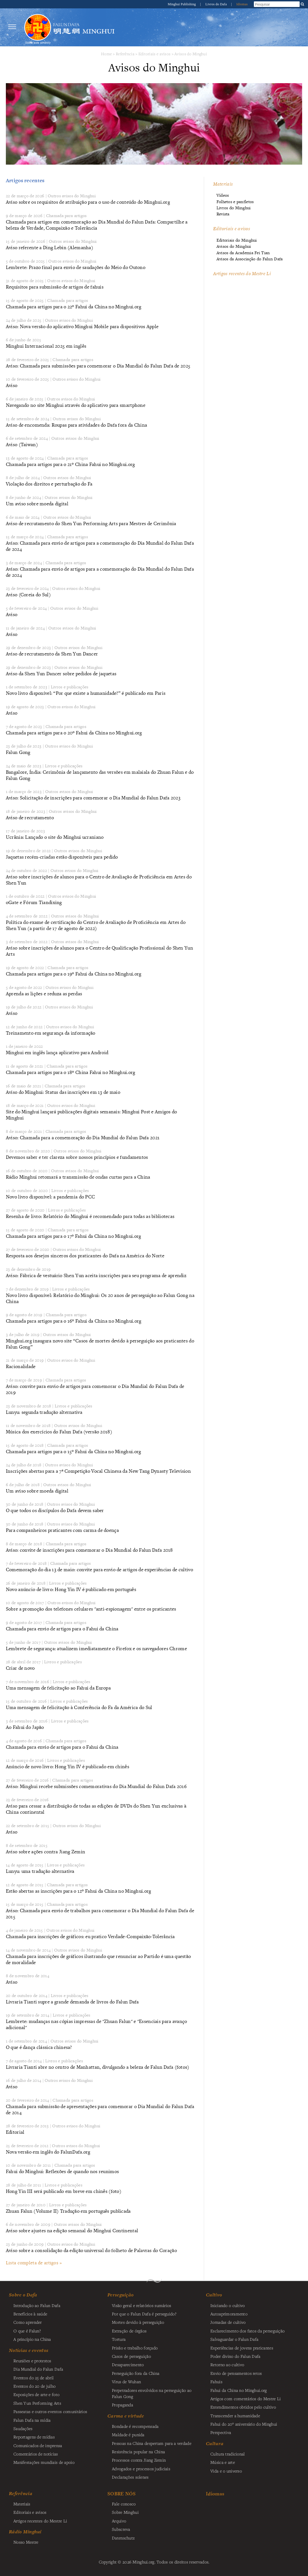 This screenshot has height=2576, width=308. I want to click on Exposições de arte e foto, so click(36, 2394).